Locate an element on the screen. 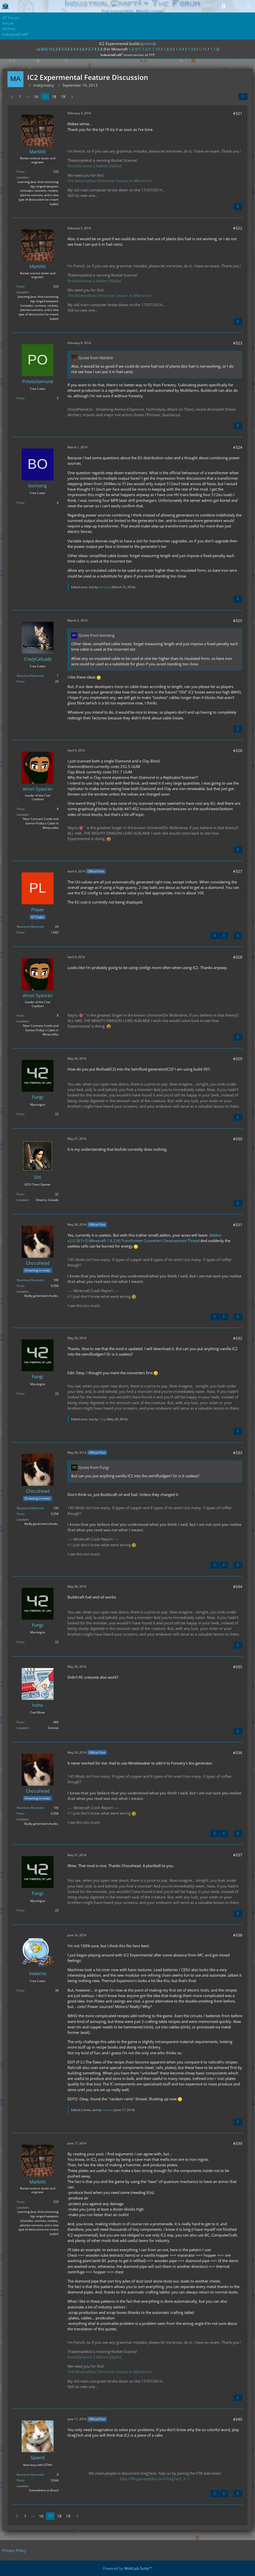  1.9.4 is located at coordinates (180, 49).